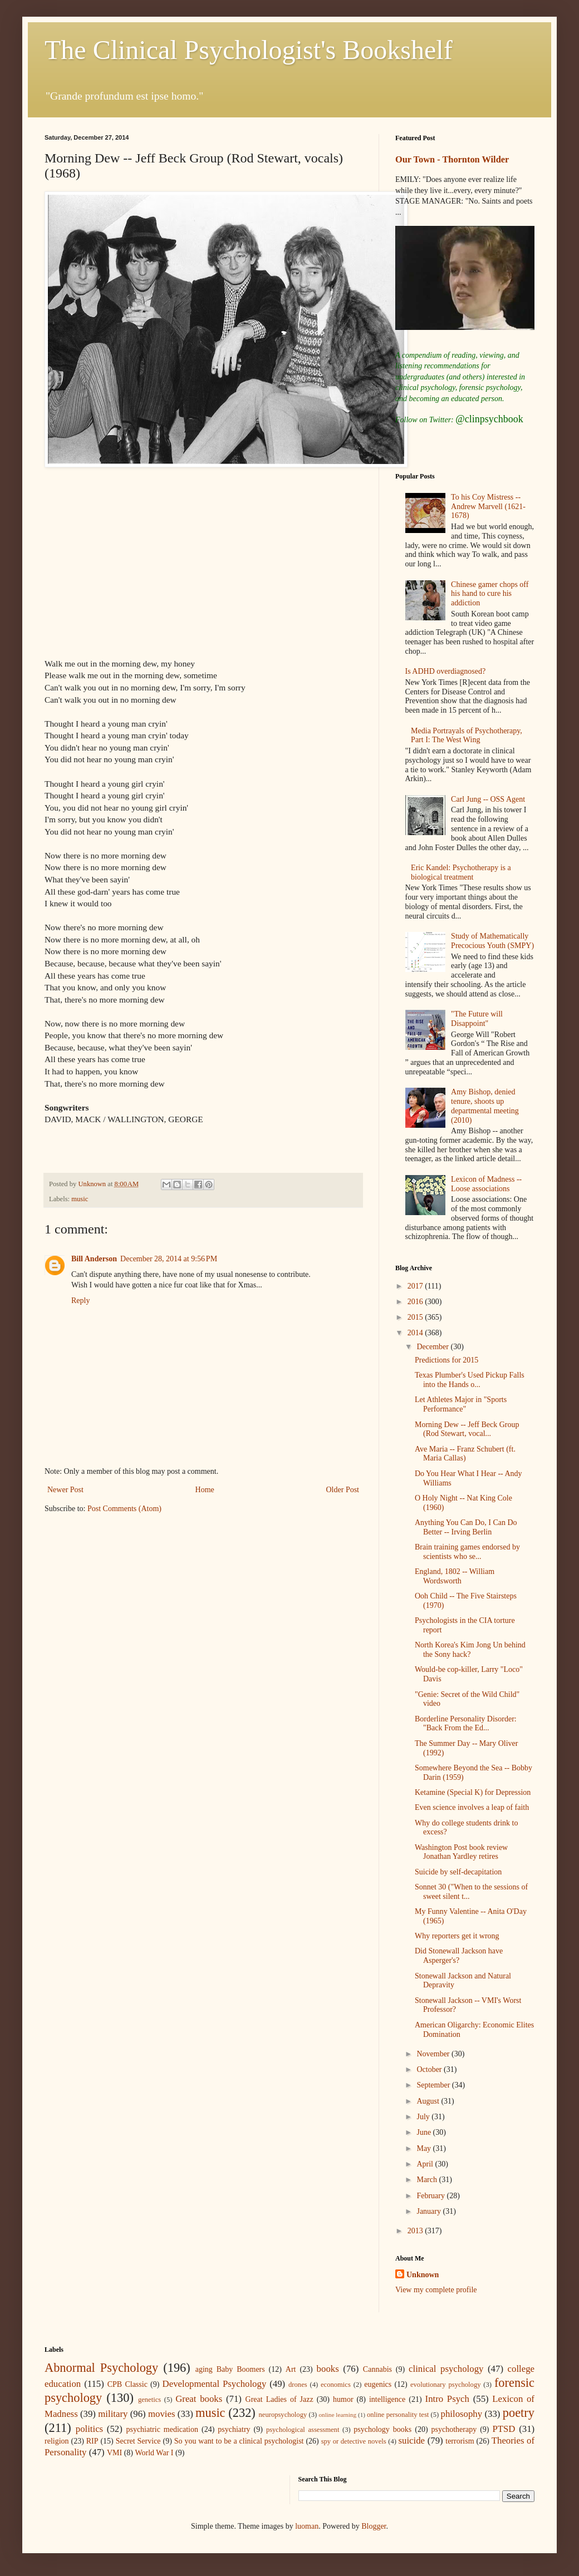 Image resolution: width=579 pixels, height=2576 pixels. I want to click on VMI, so click(114, 2453).